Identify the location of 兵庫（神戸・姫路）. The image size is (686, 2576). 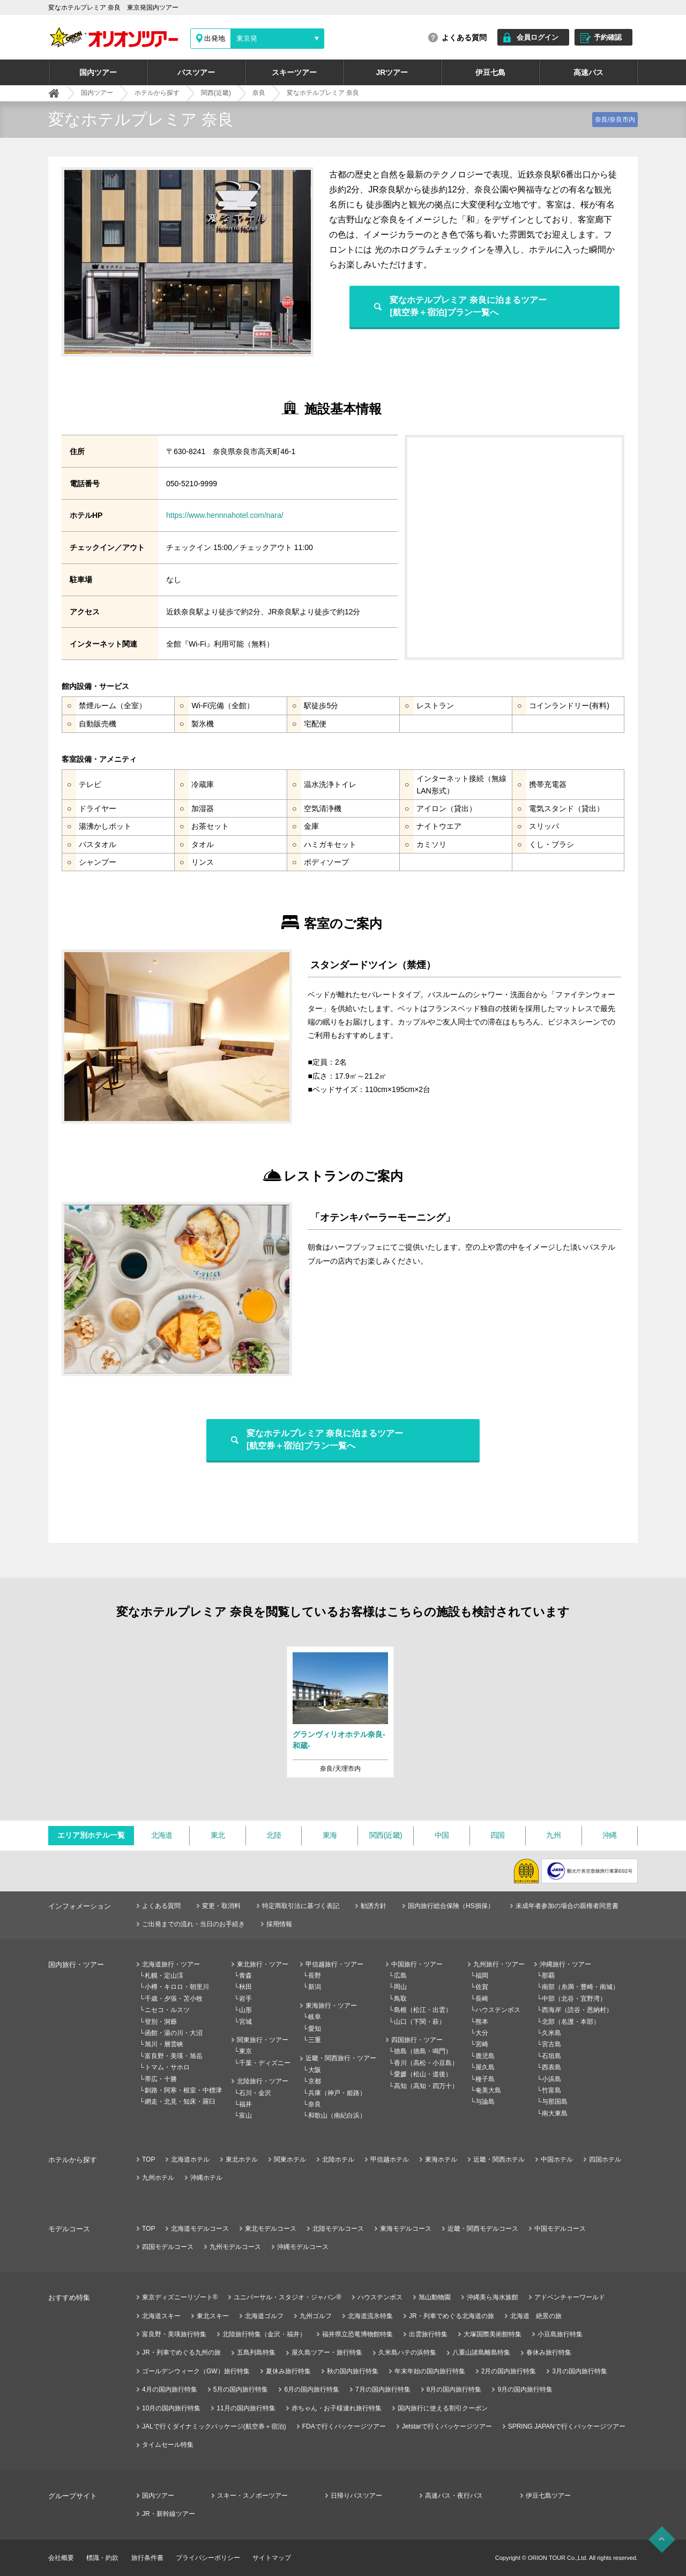
(337, 2093).